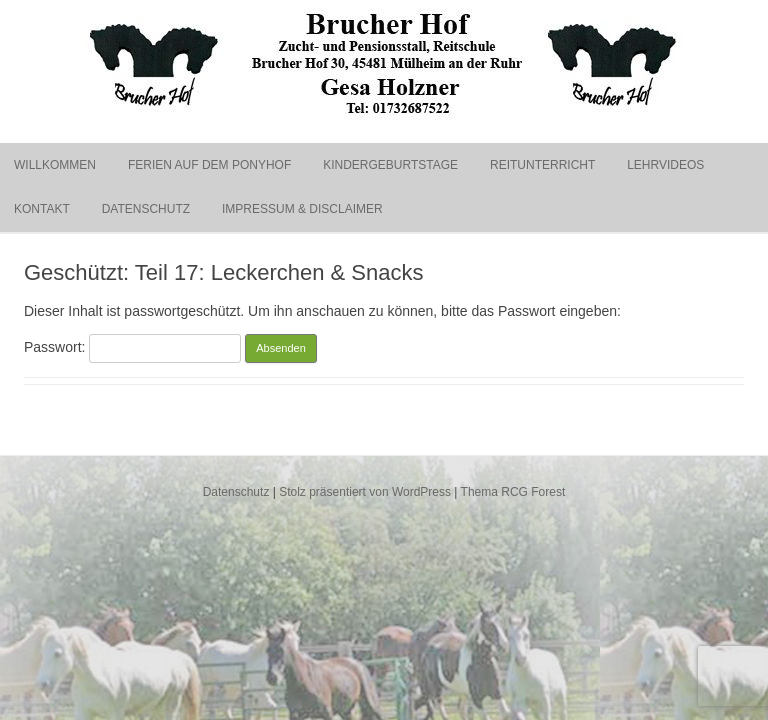 Image resolution: width=768 pixels, height=720 pixels. I want to click on Stolz präsentiert von WordPress, so click(365, 492).